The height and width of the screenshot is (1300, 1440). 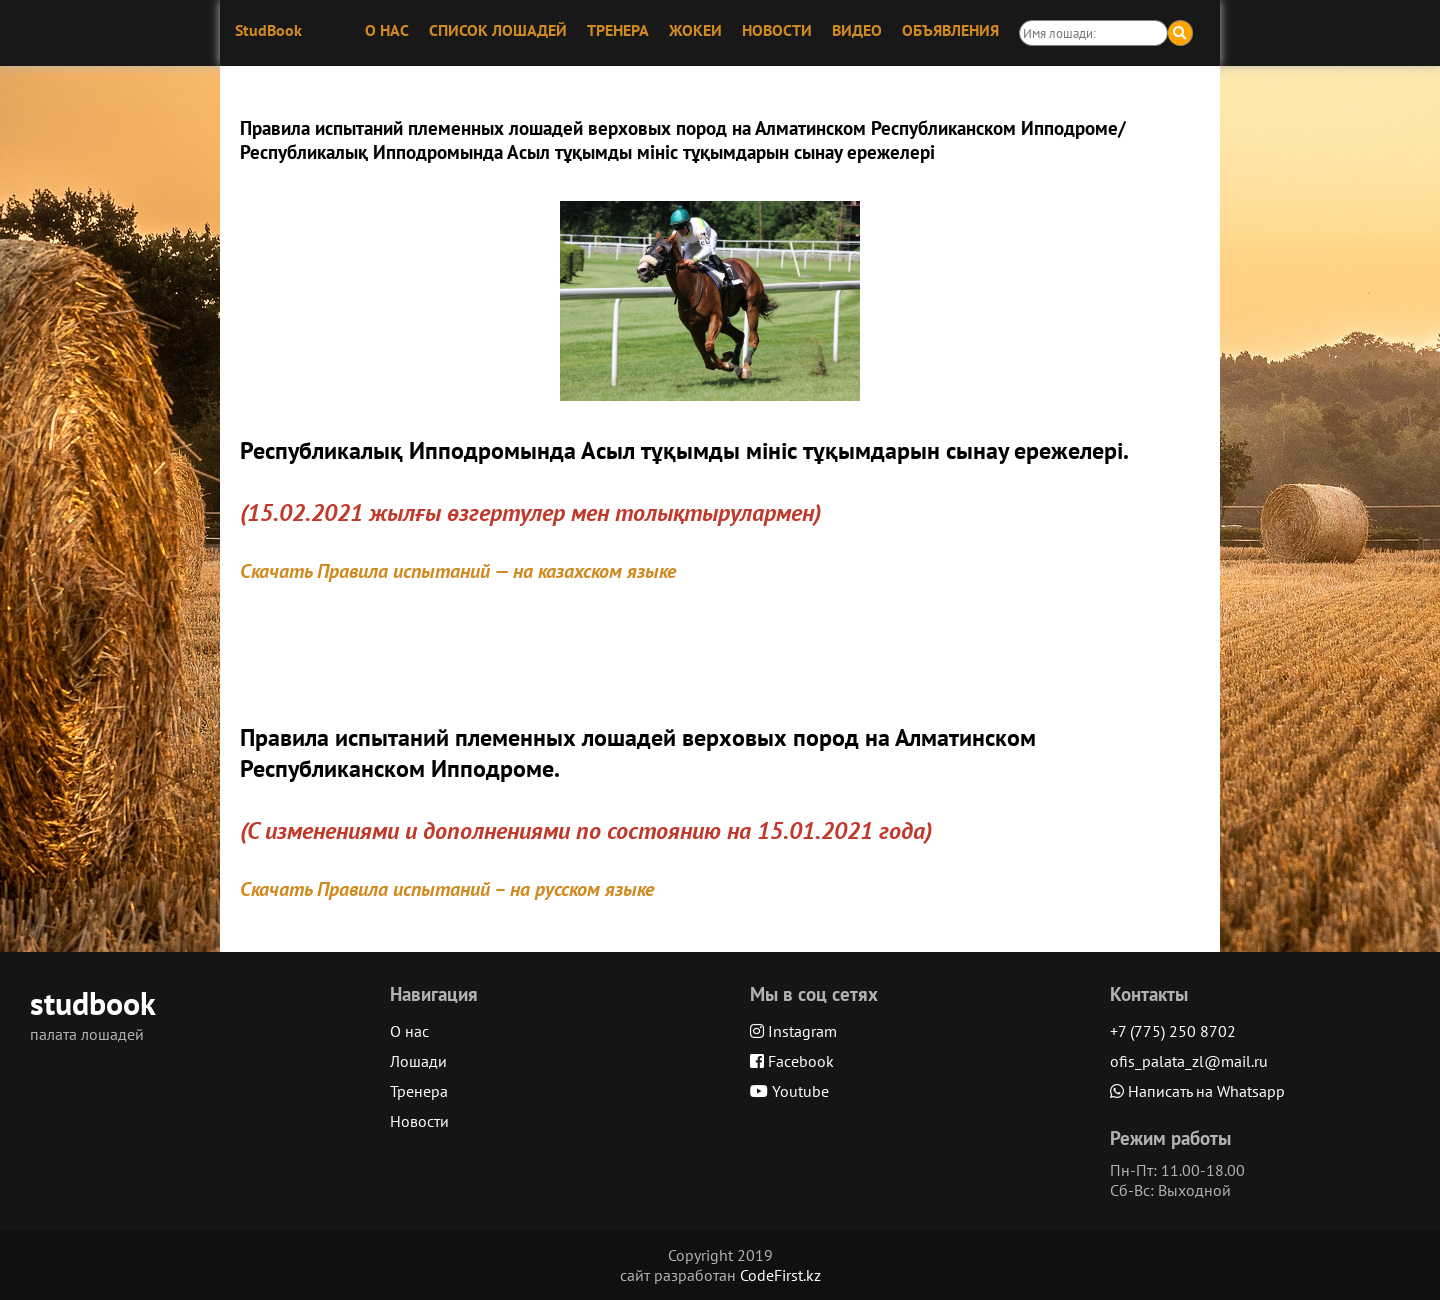 I want to click on ТРЕНЕРА, so click(x=618, y=30).